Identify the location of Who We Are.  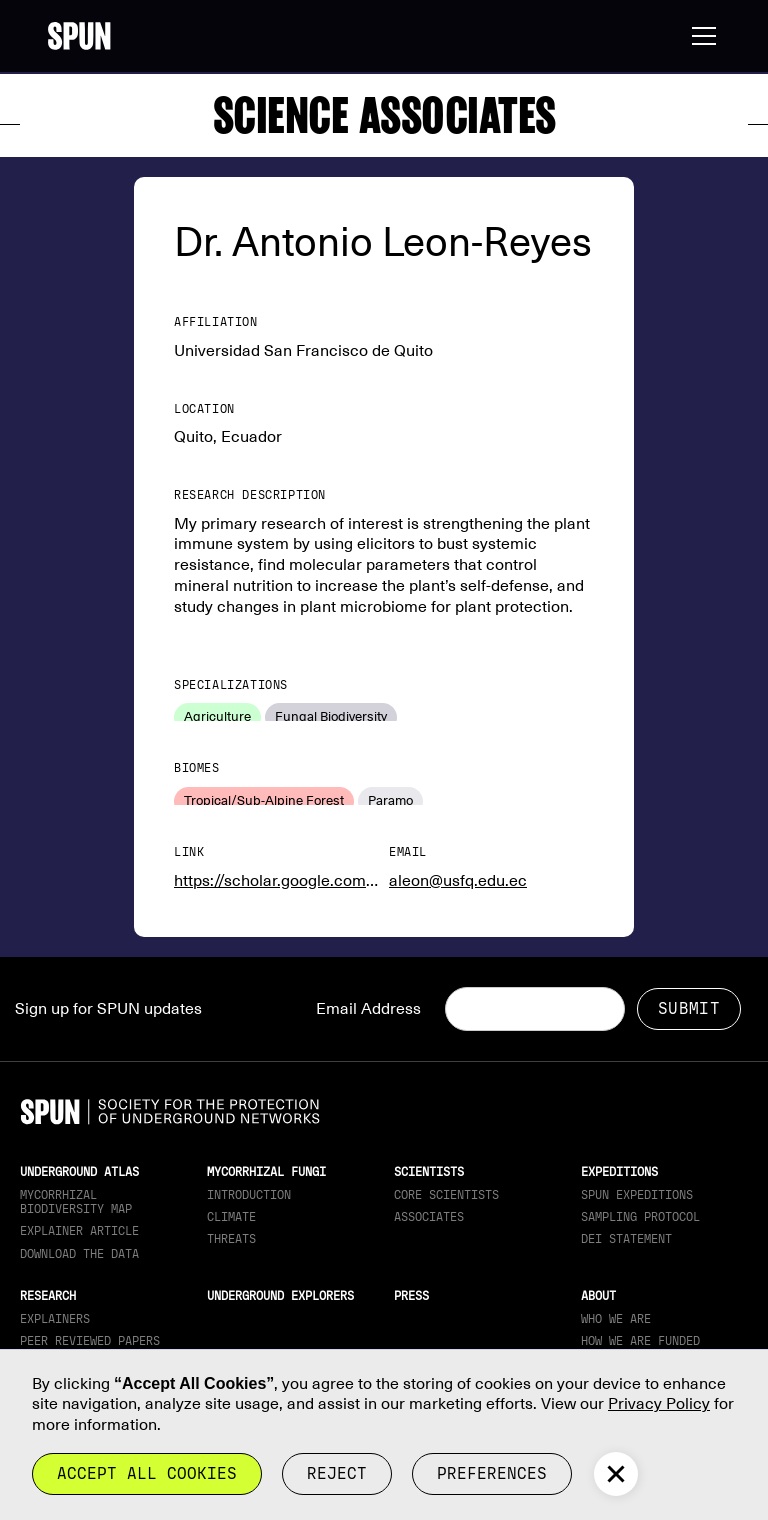
(616, 1319).